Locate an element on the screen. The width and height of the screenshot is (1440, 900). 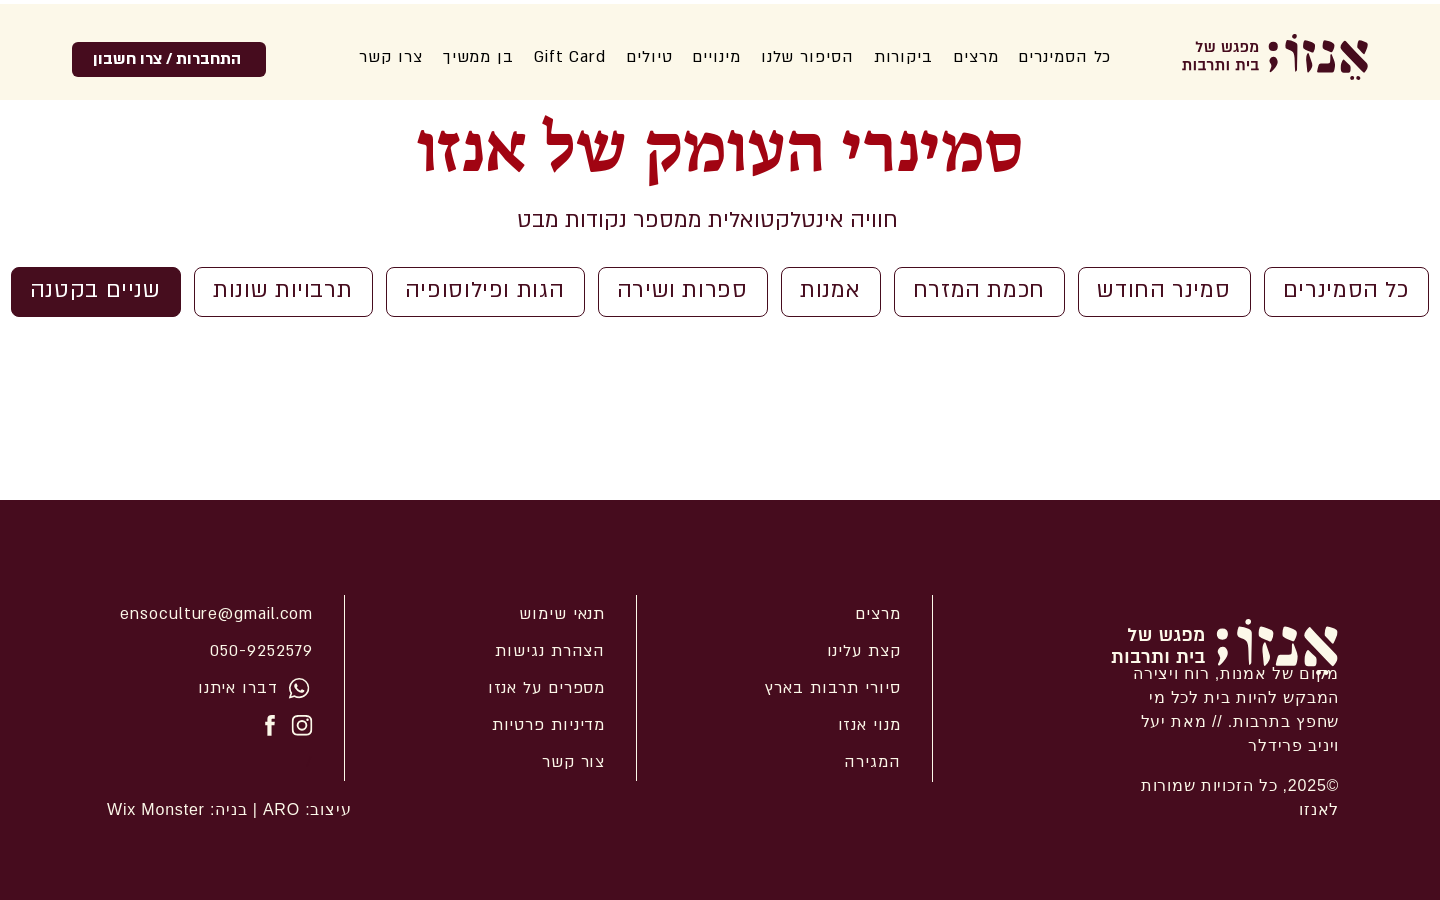
[תרבויות שונות] is located at coordinates (283, 292).